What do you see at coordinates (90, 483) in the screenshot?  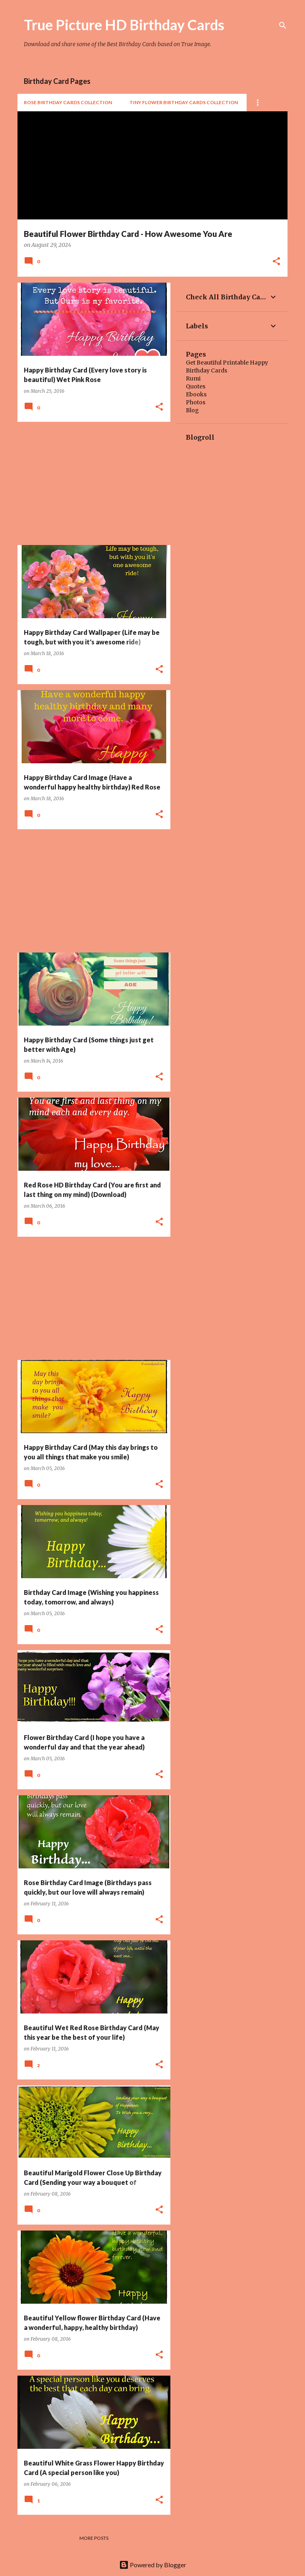 I see `[Advertisement]` at bounding box center [90, 483].